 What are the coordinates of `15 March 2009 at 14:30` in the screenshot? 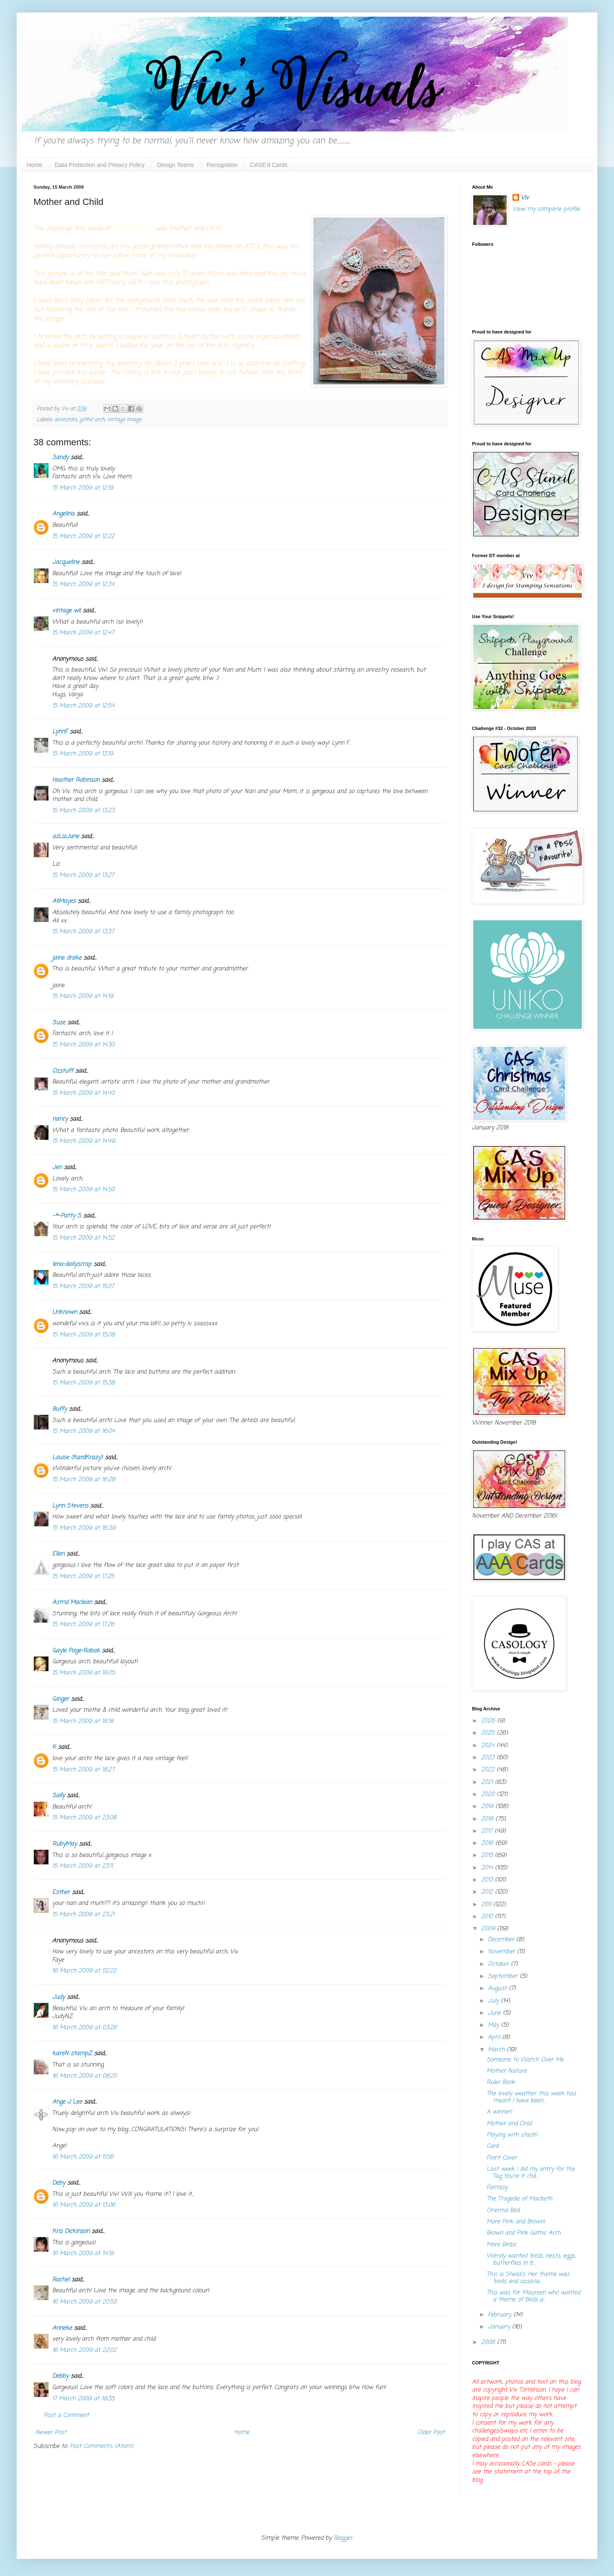 It's located at (83, 1045).